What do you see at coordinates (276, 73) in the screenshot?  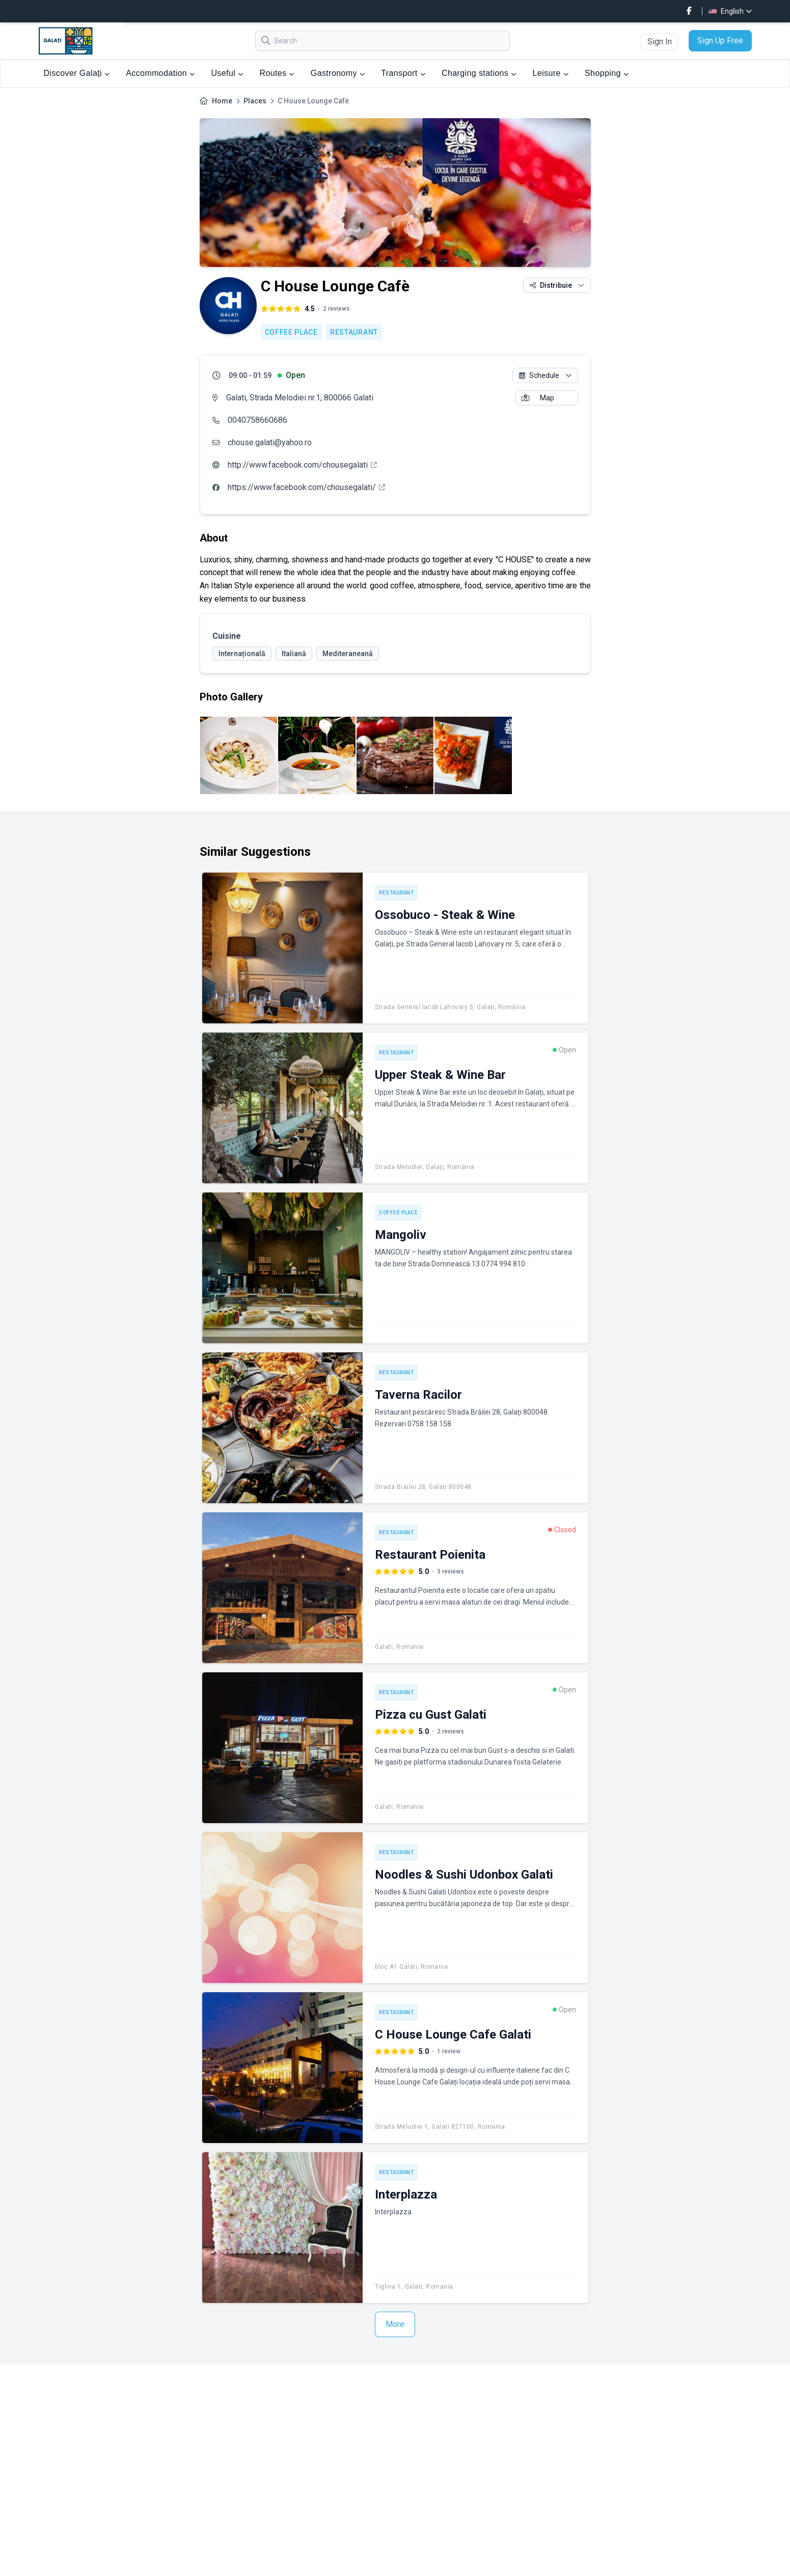 I see `Routes` at bounding box center [276, 73].